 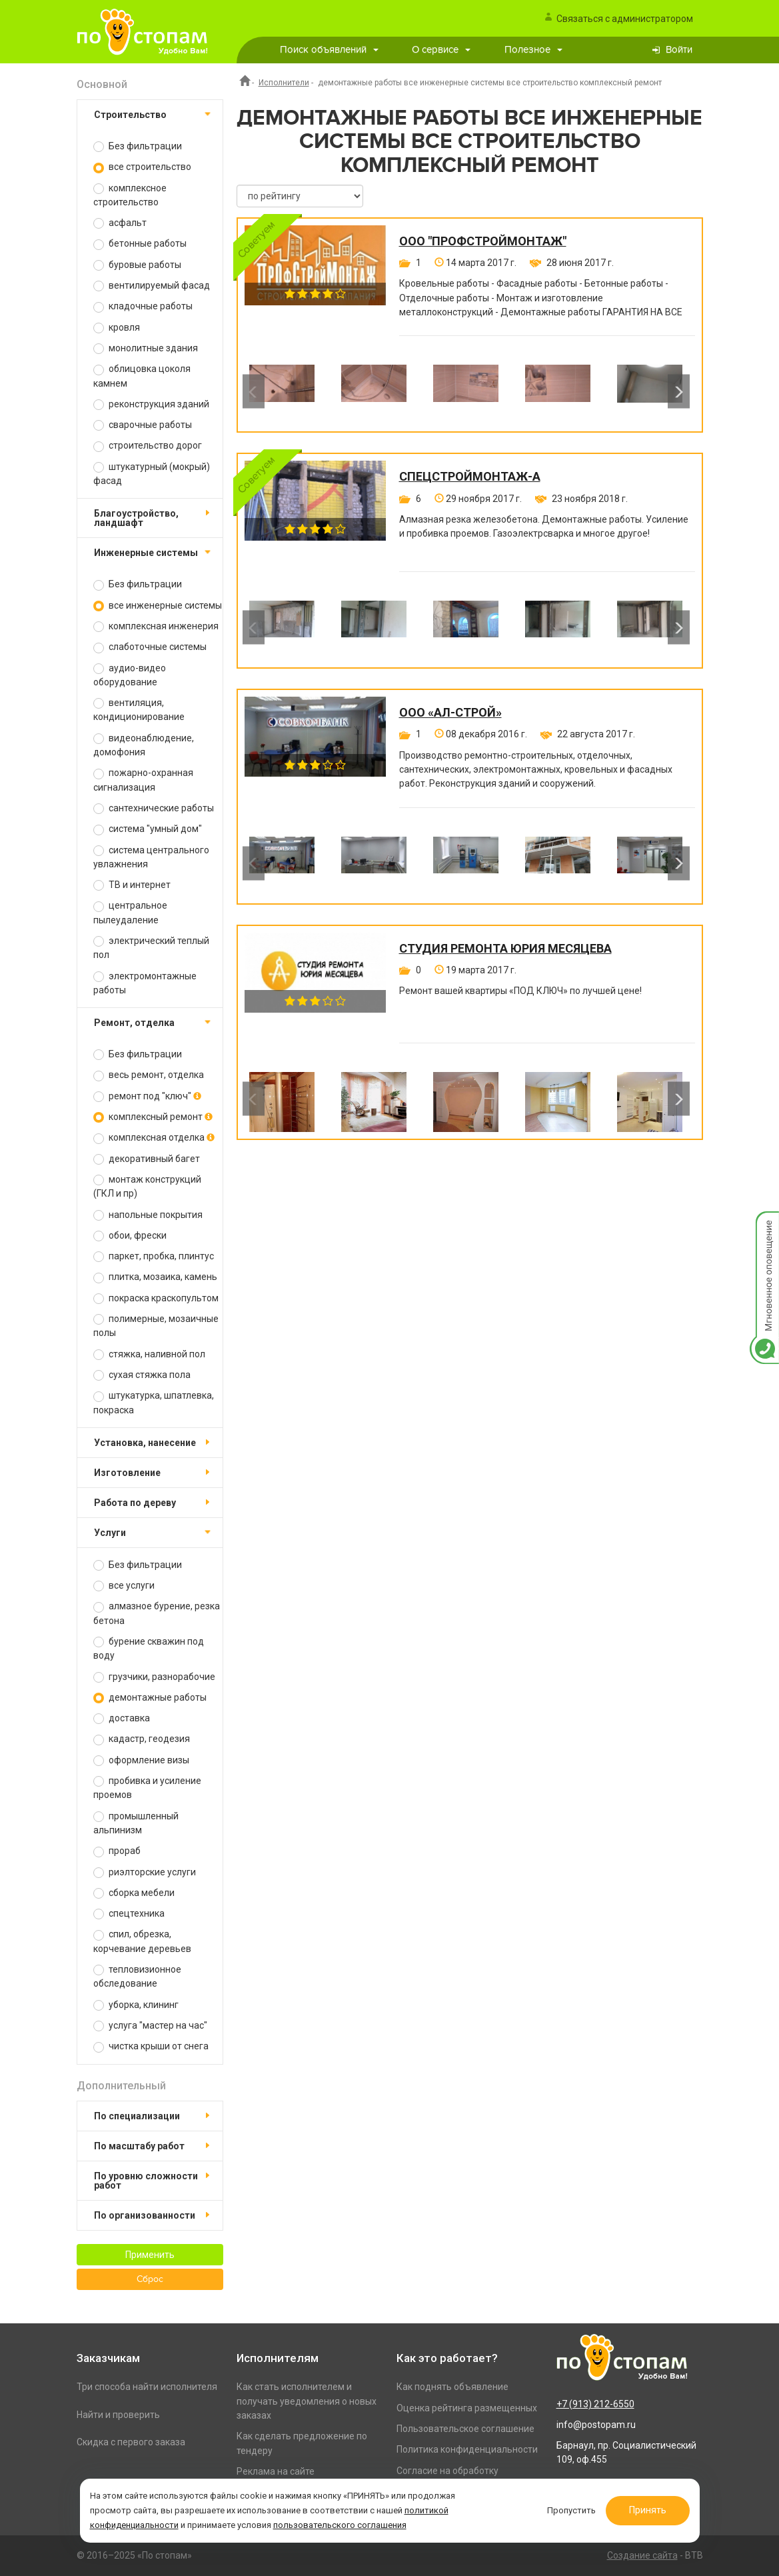 I want to click on пожарно-охранная сигнализация, so click(x=143, y=779).